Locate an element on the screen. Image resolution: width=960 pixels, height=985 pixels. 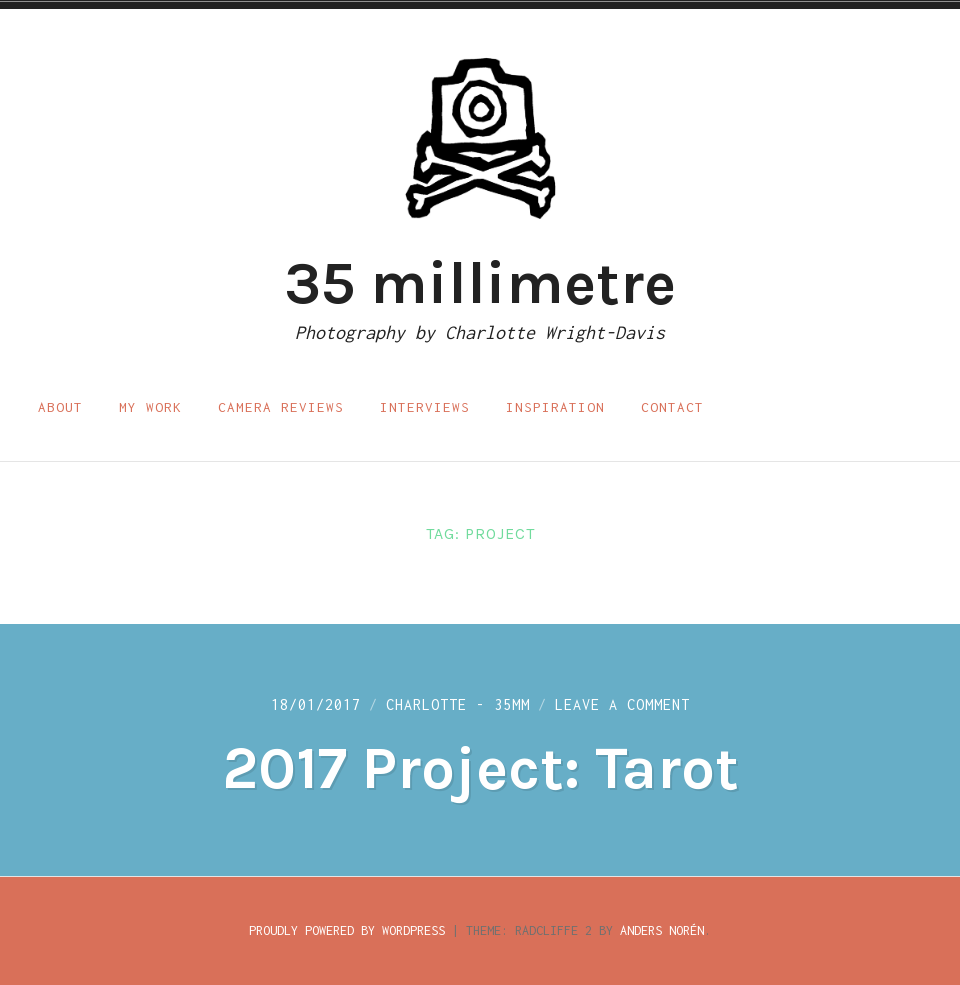
About is located at coordinates (60, 407).